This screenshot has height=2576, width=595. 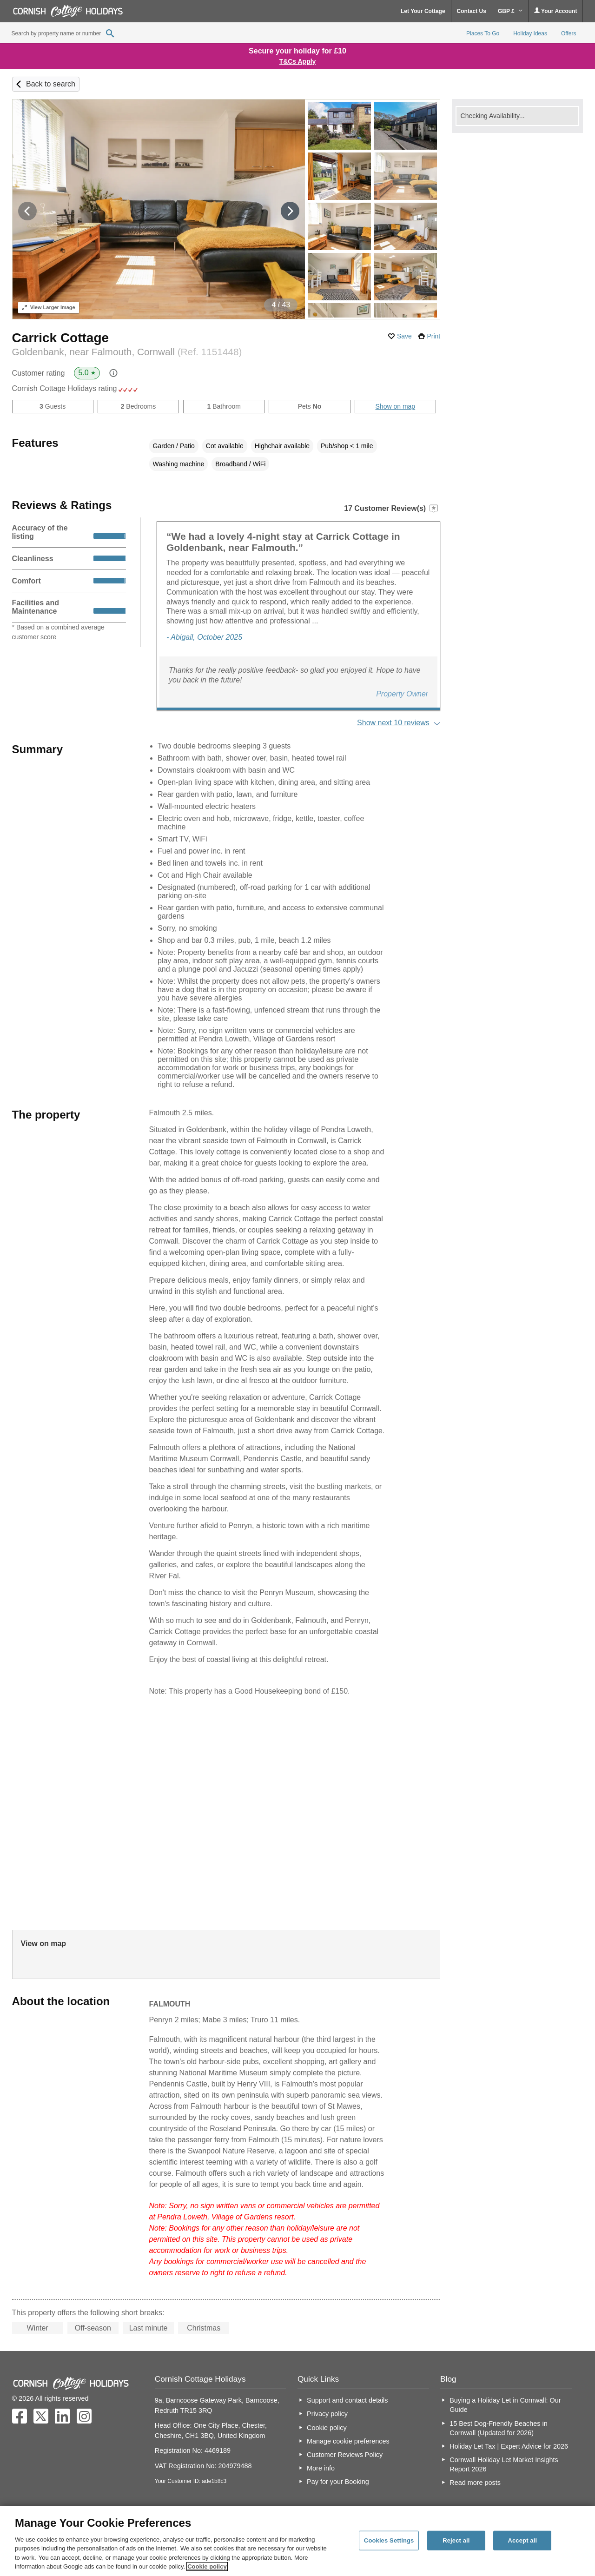 I want to click on Carrick Cottage, so click(x=60, y=338).